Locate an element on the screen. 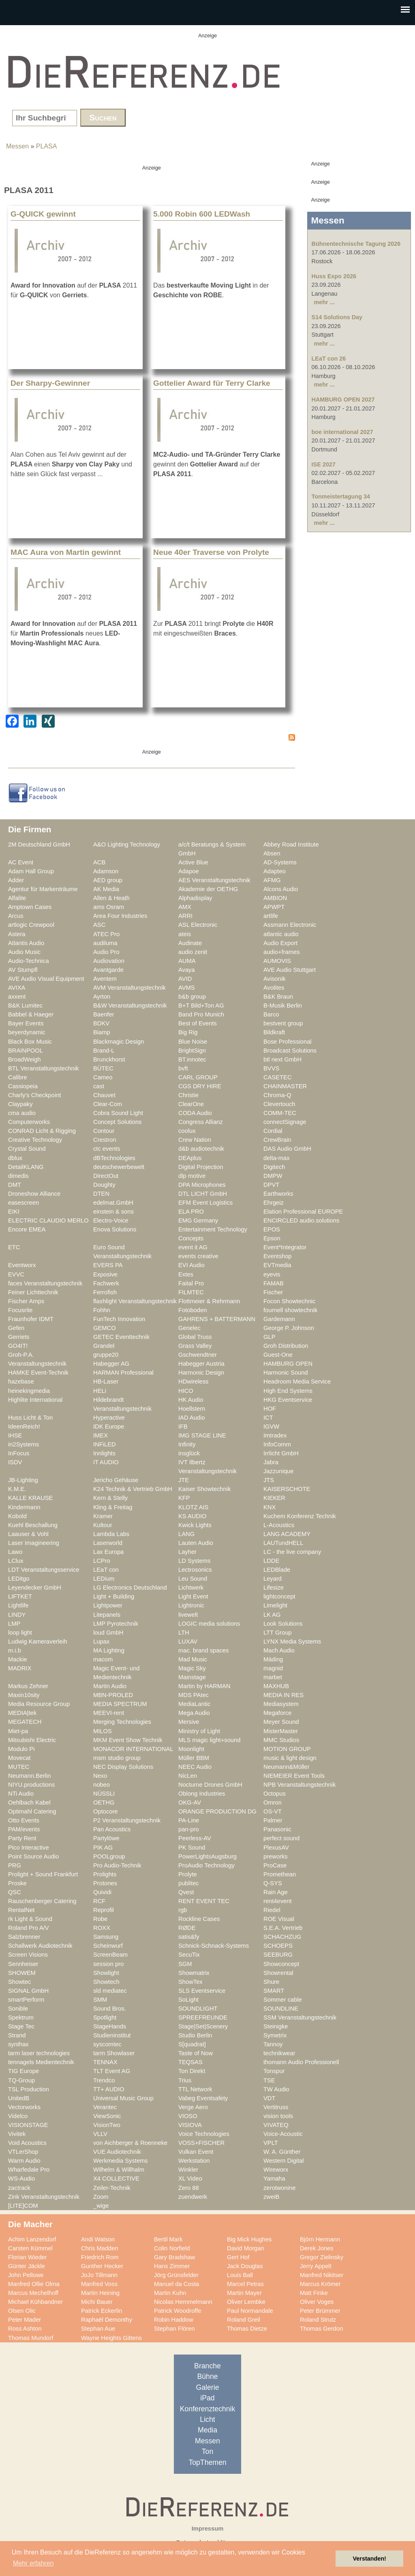 This screenshot has width=415, height=2576. LINDY is located at coordinates (17, 1614).